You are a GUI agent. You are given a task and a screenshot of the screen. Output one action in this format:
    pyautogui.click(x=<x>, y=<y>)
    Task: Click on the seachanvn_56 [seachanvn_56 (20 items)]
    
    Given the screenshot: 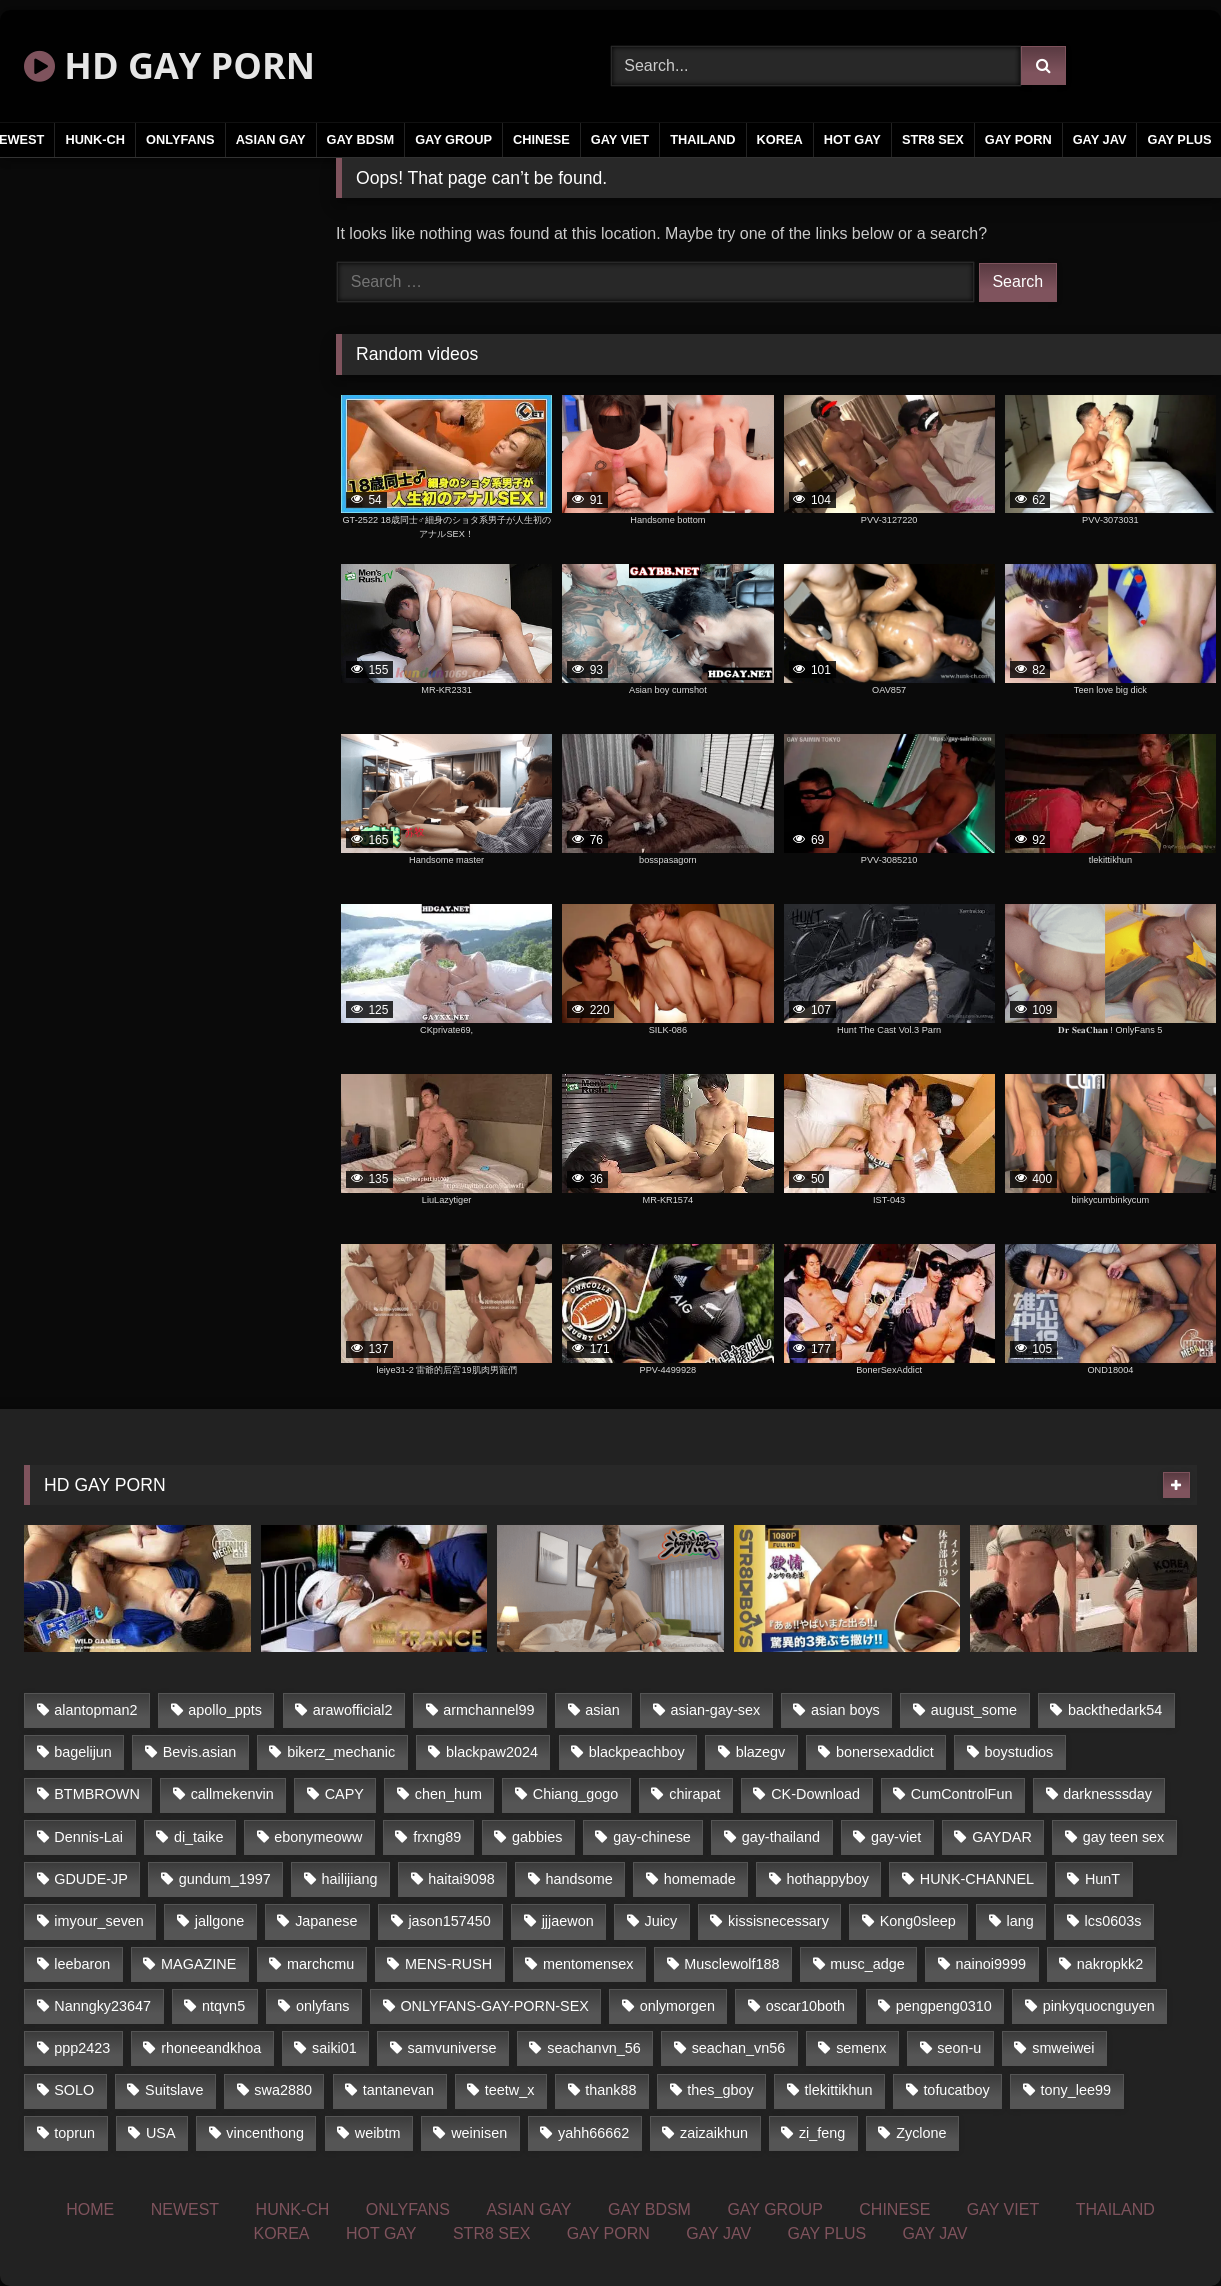 What is the action you would take?
    pyautogui.click(x=594, y=2048)
    